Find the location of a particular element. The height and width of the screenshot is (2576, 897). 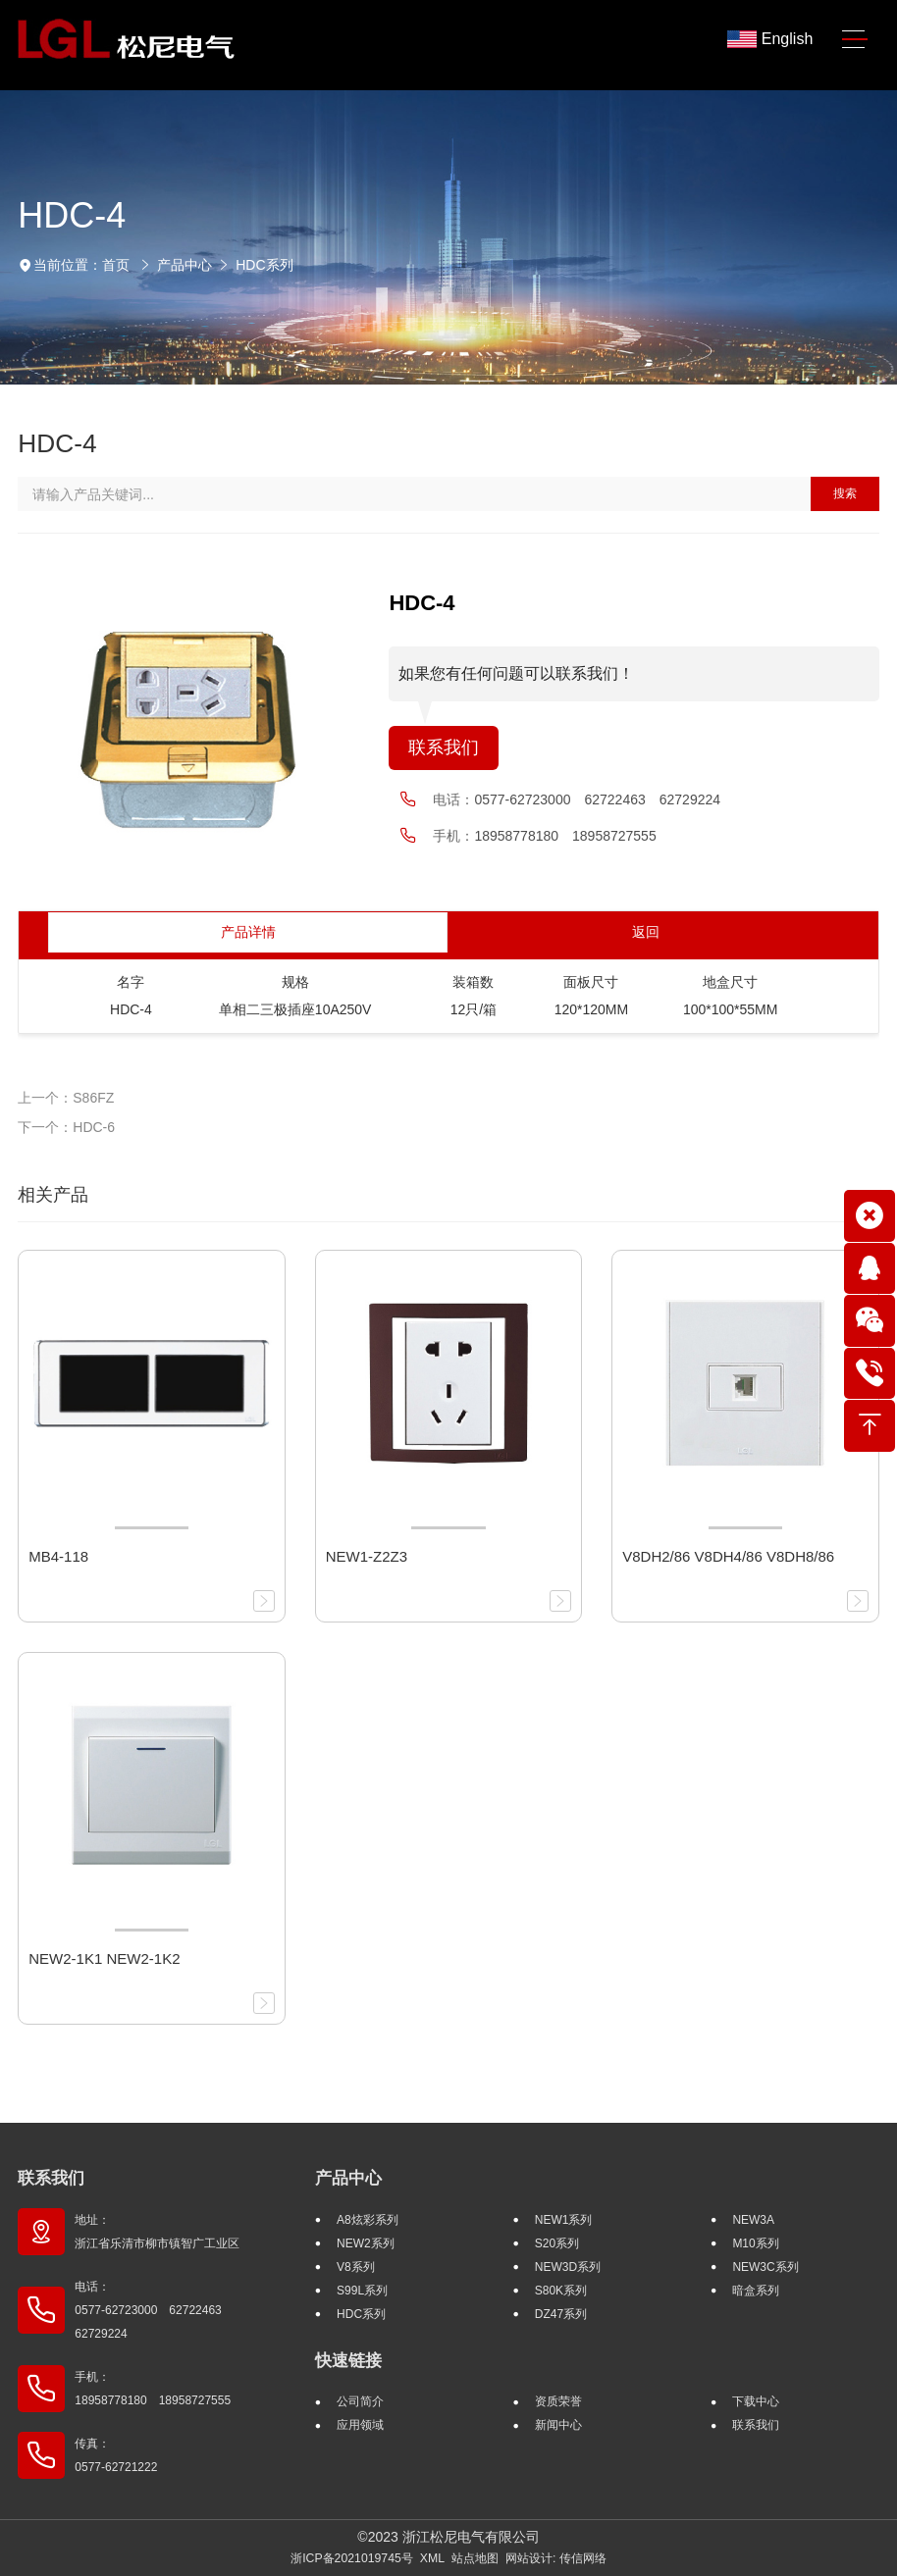

暗盒系列 is located at coordinates (755, 2290).